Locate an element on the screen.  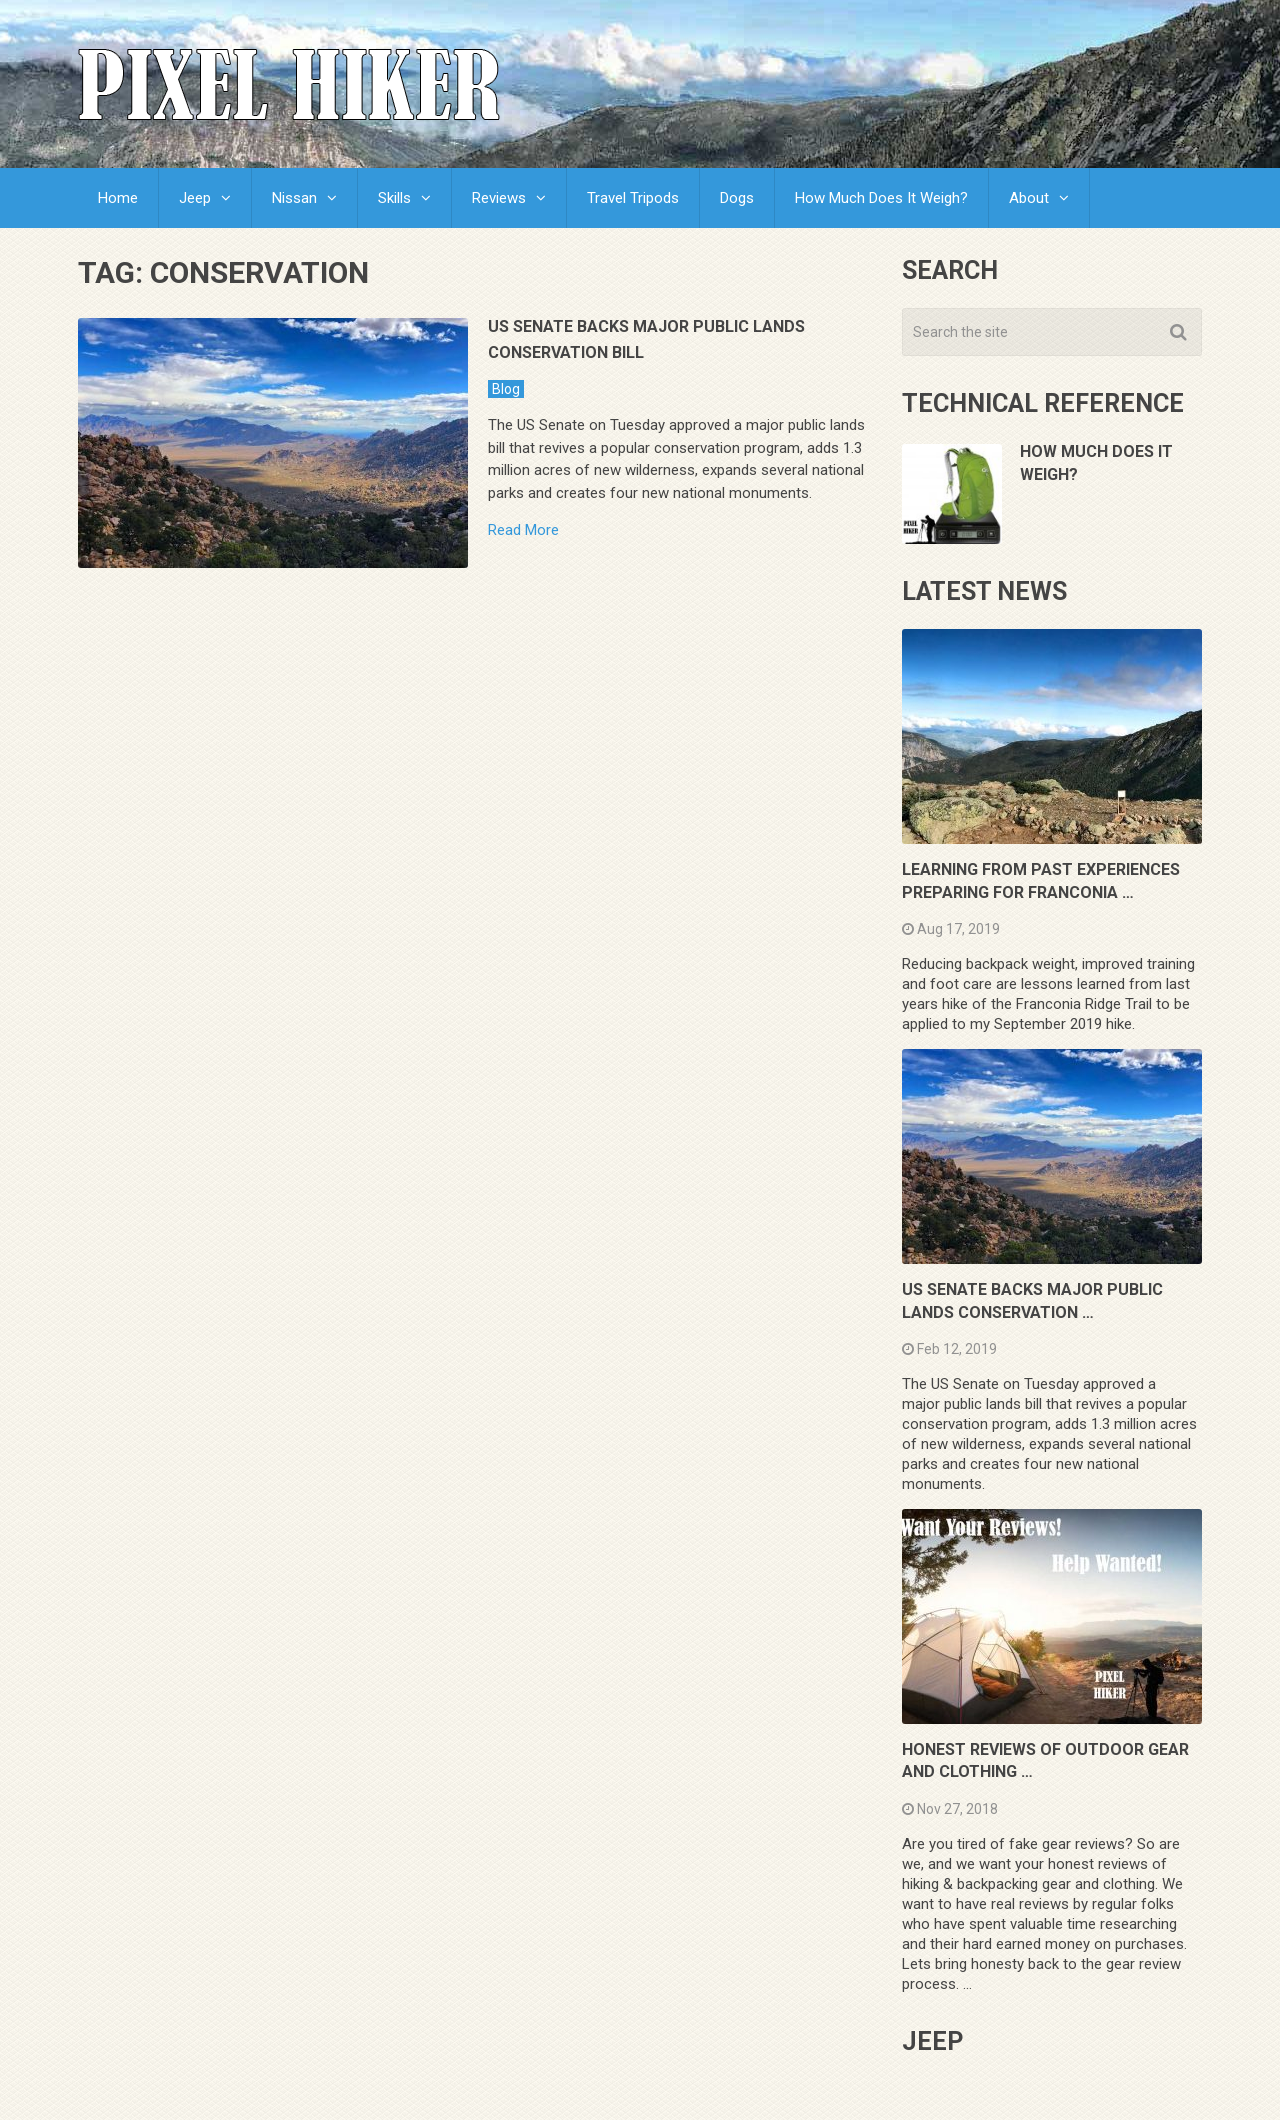
Jeep is located at coordinates (195, 198).